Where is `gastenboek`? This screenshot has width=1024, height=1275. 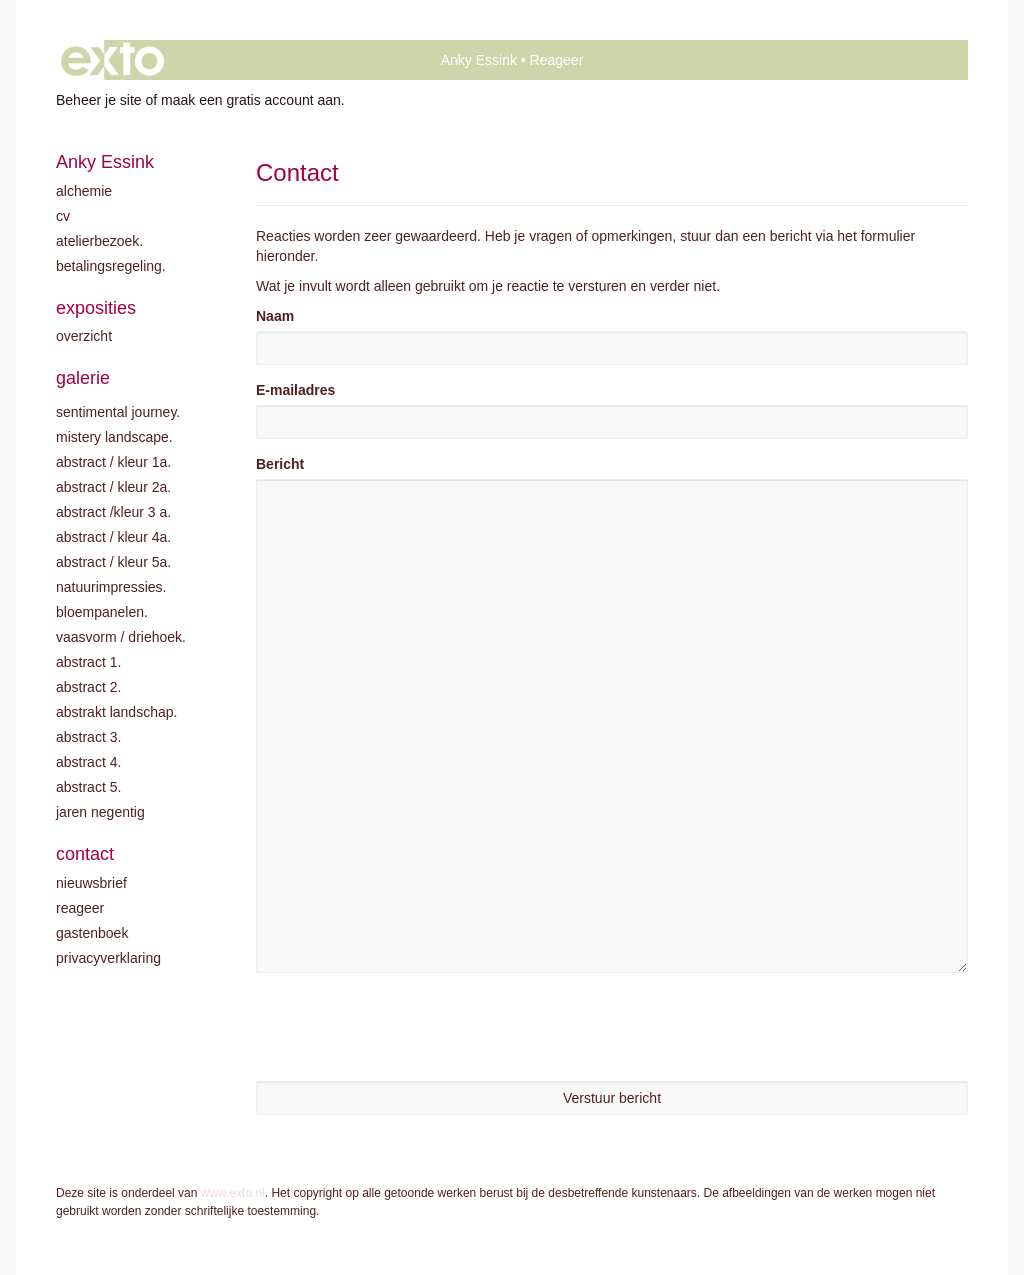
gastenboek is located at coordinates (92, 933).